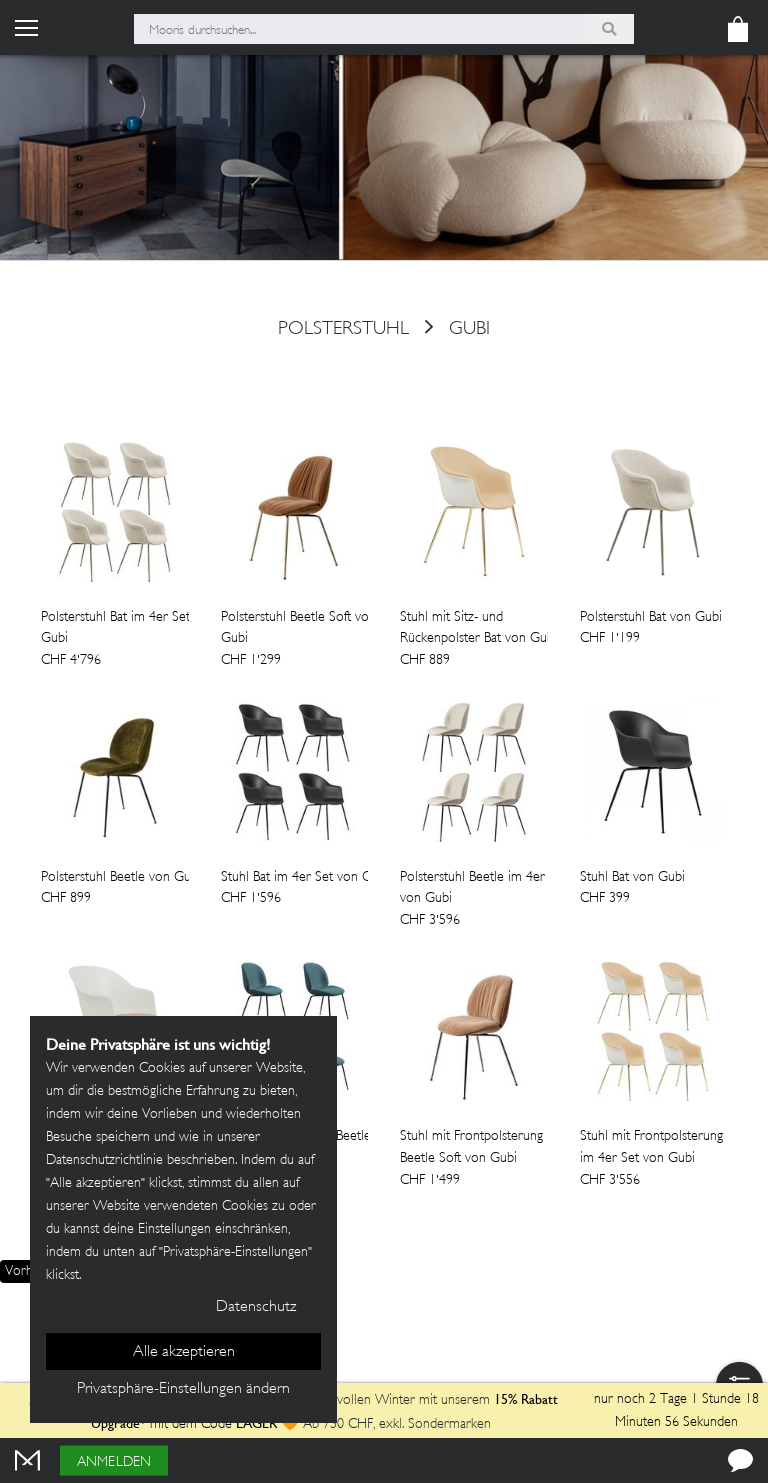 This screenshot has height=1483, width=768. Describe the element at coordinates (469, 329) in the screenshot. I see `Gubi` at that location.